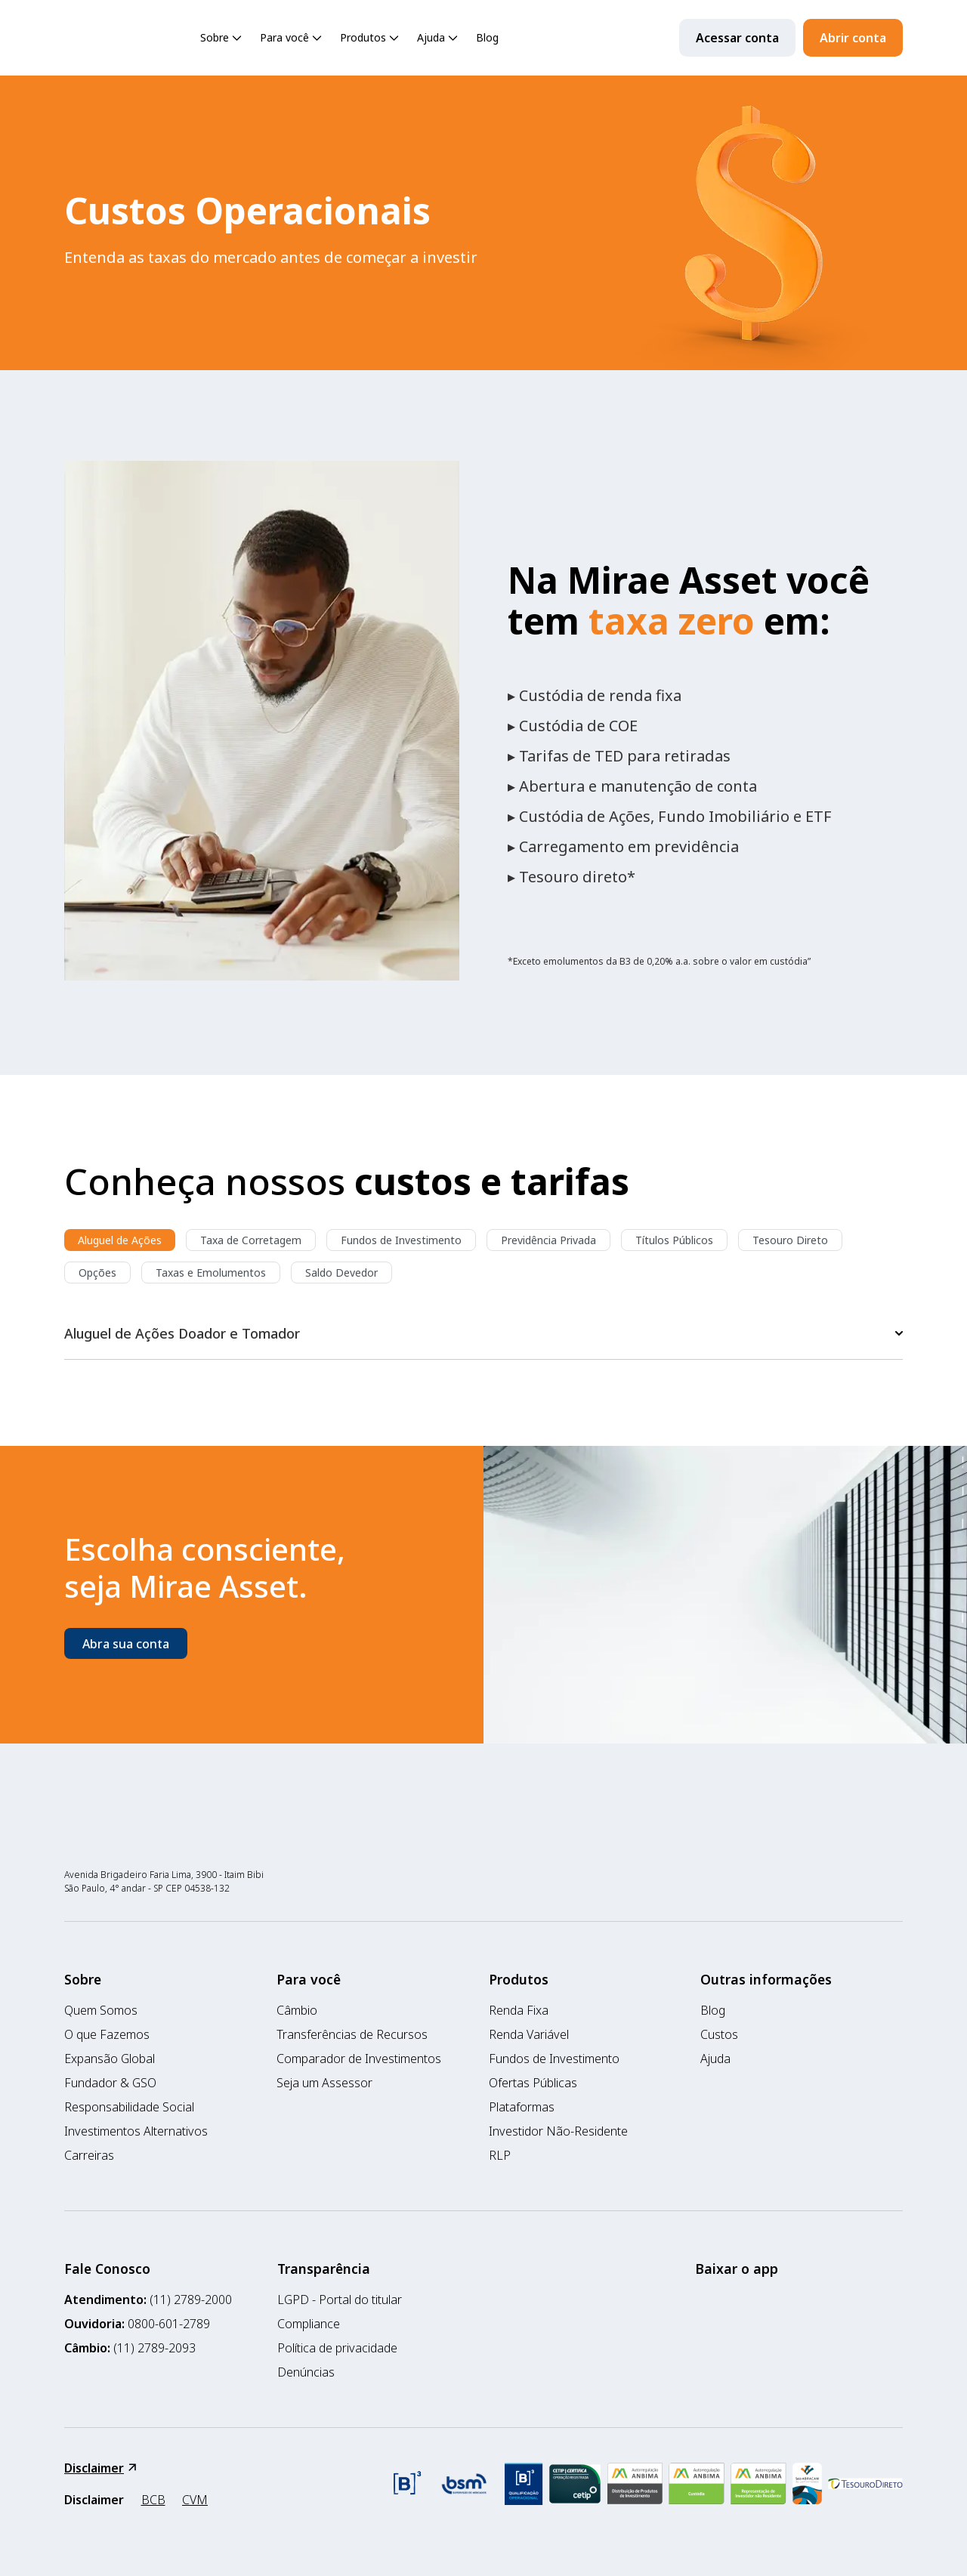 Image resolution: width=967 pixels, height=2576 pixels. What do you see at coordinates (308, 2323) in the screenshot?
I see `Compliance` at bounding box center [308, 2323].